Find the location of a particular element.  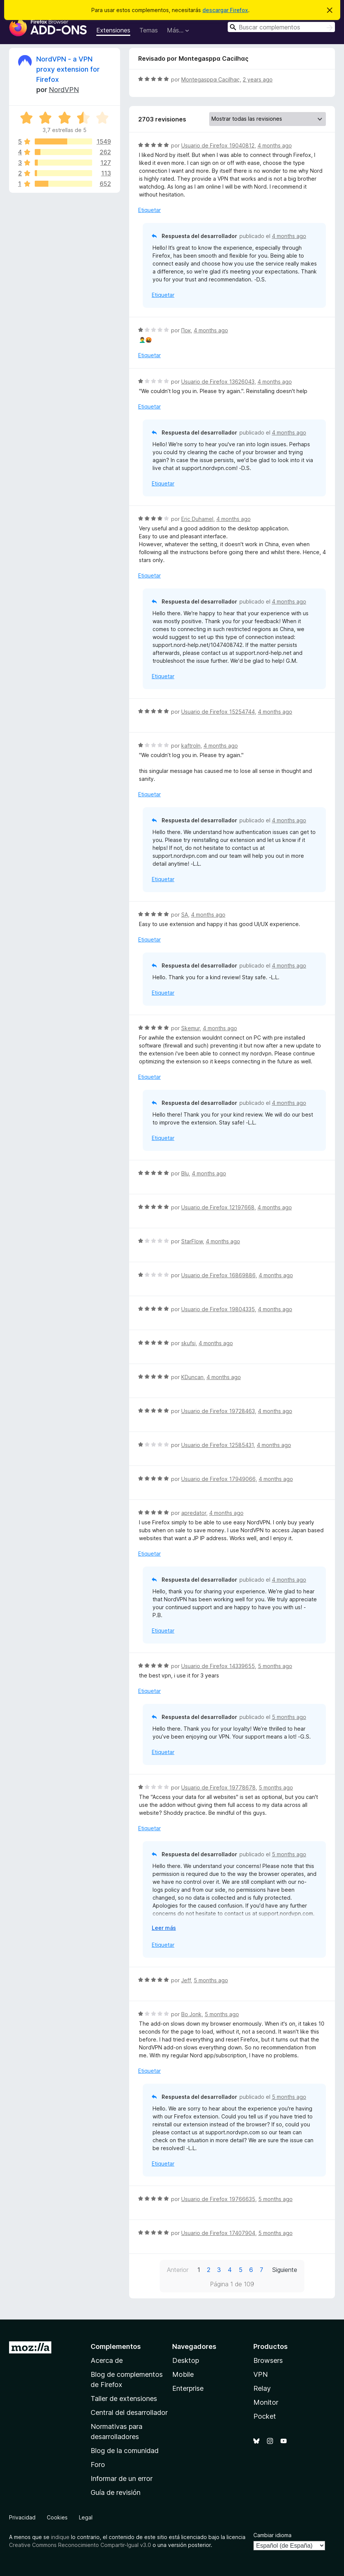

Usuario de Firefox 19804335 is located at coordinates (218, 1309).